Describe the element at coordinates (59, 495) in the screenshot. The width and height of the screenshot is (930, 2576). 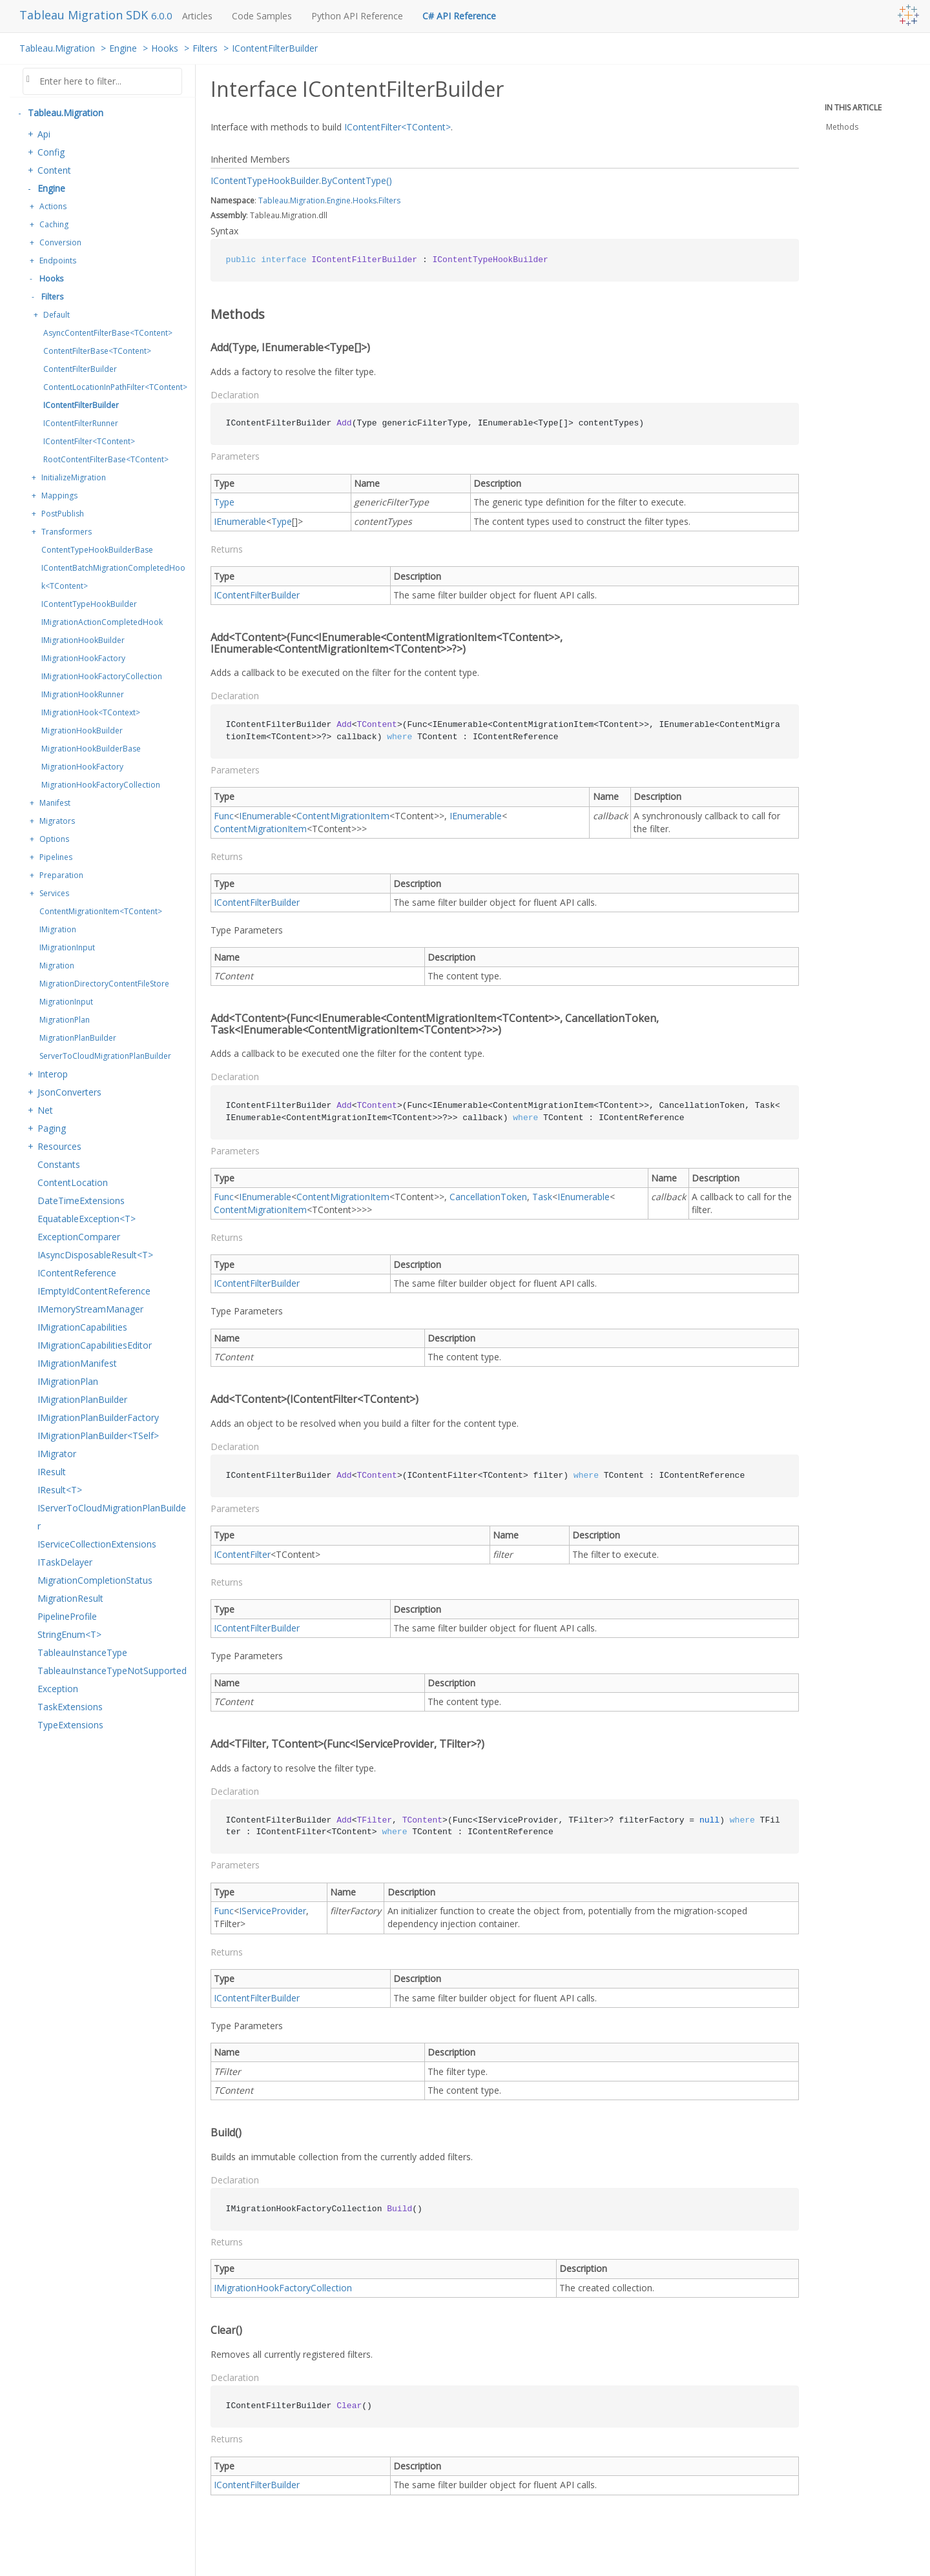
I see `Mappings` at that location.